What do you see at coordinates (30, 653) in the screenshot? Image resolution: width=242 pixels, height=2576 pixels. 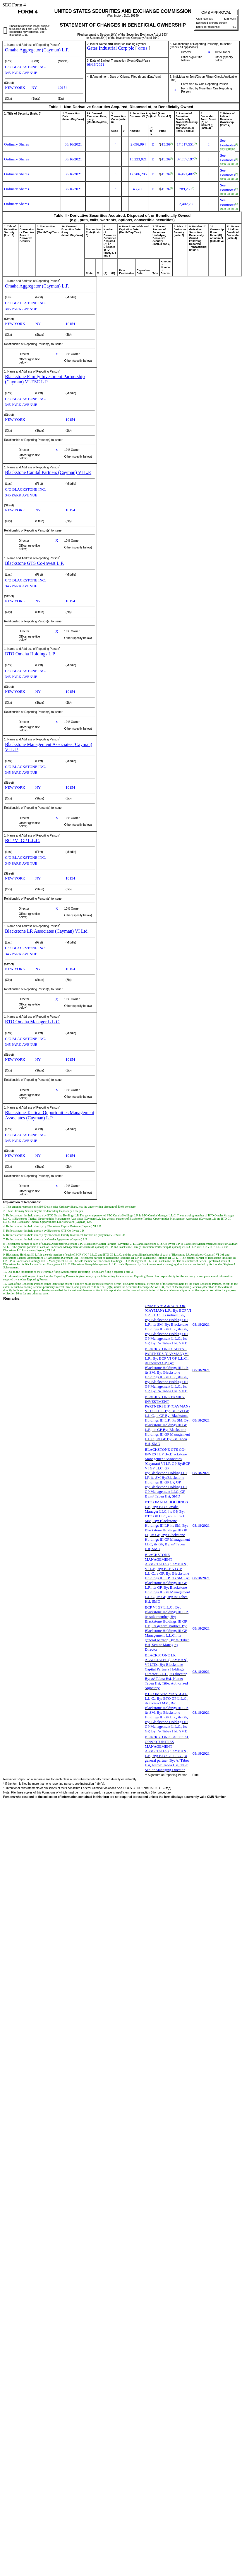 I see `BTO Omaha Holdings L.P.` at bounding box center [30, 653].